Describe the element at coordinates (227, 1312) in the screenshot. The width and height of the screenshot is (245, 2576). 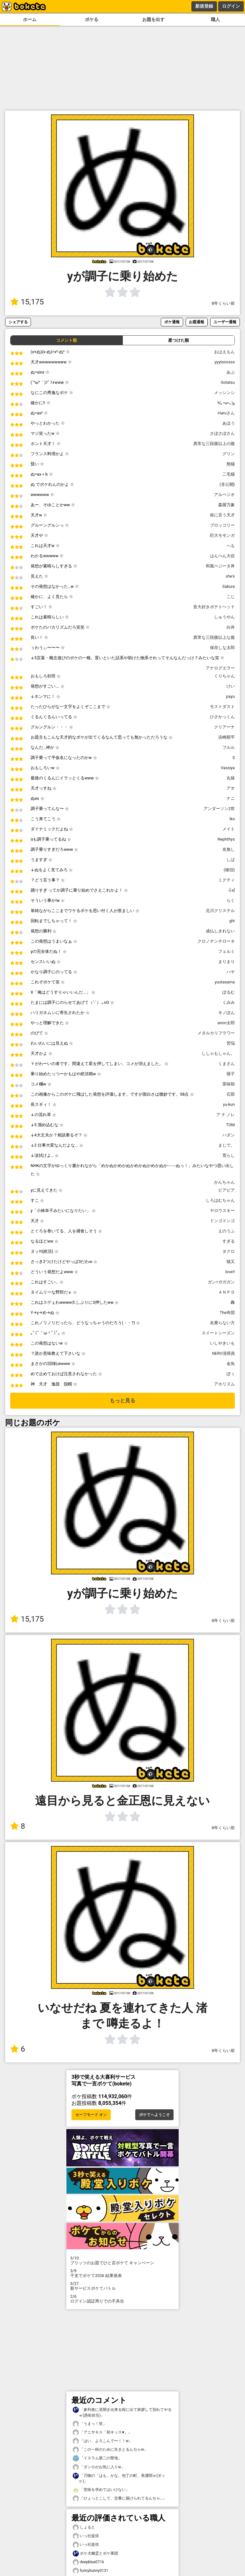
I see `The布団` at that location.